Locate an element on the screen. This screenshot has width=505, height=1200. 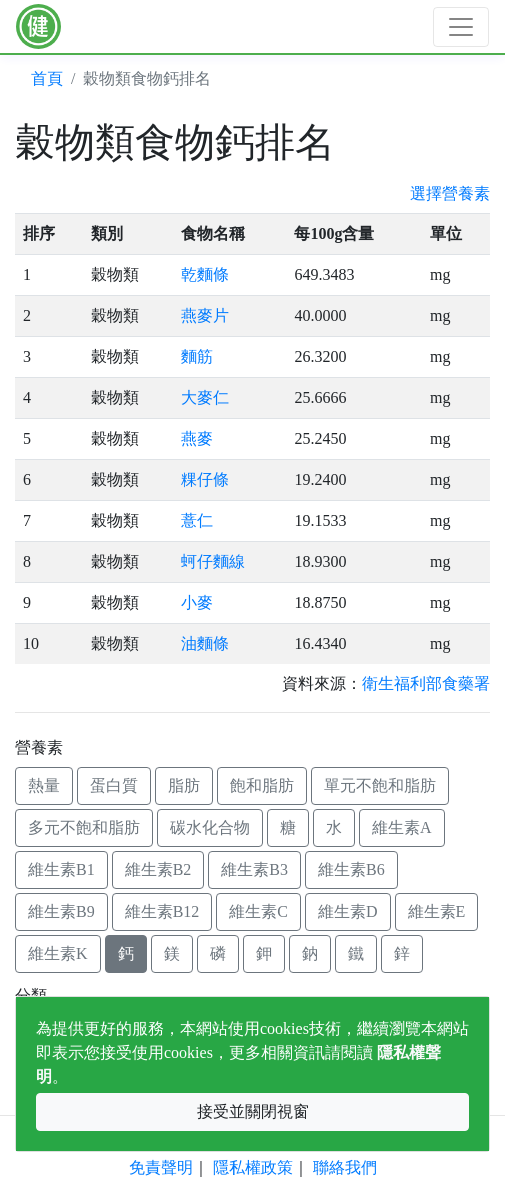
薏仁 is located at coordinates (197, 520).